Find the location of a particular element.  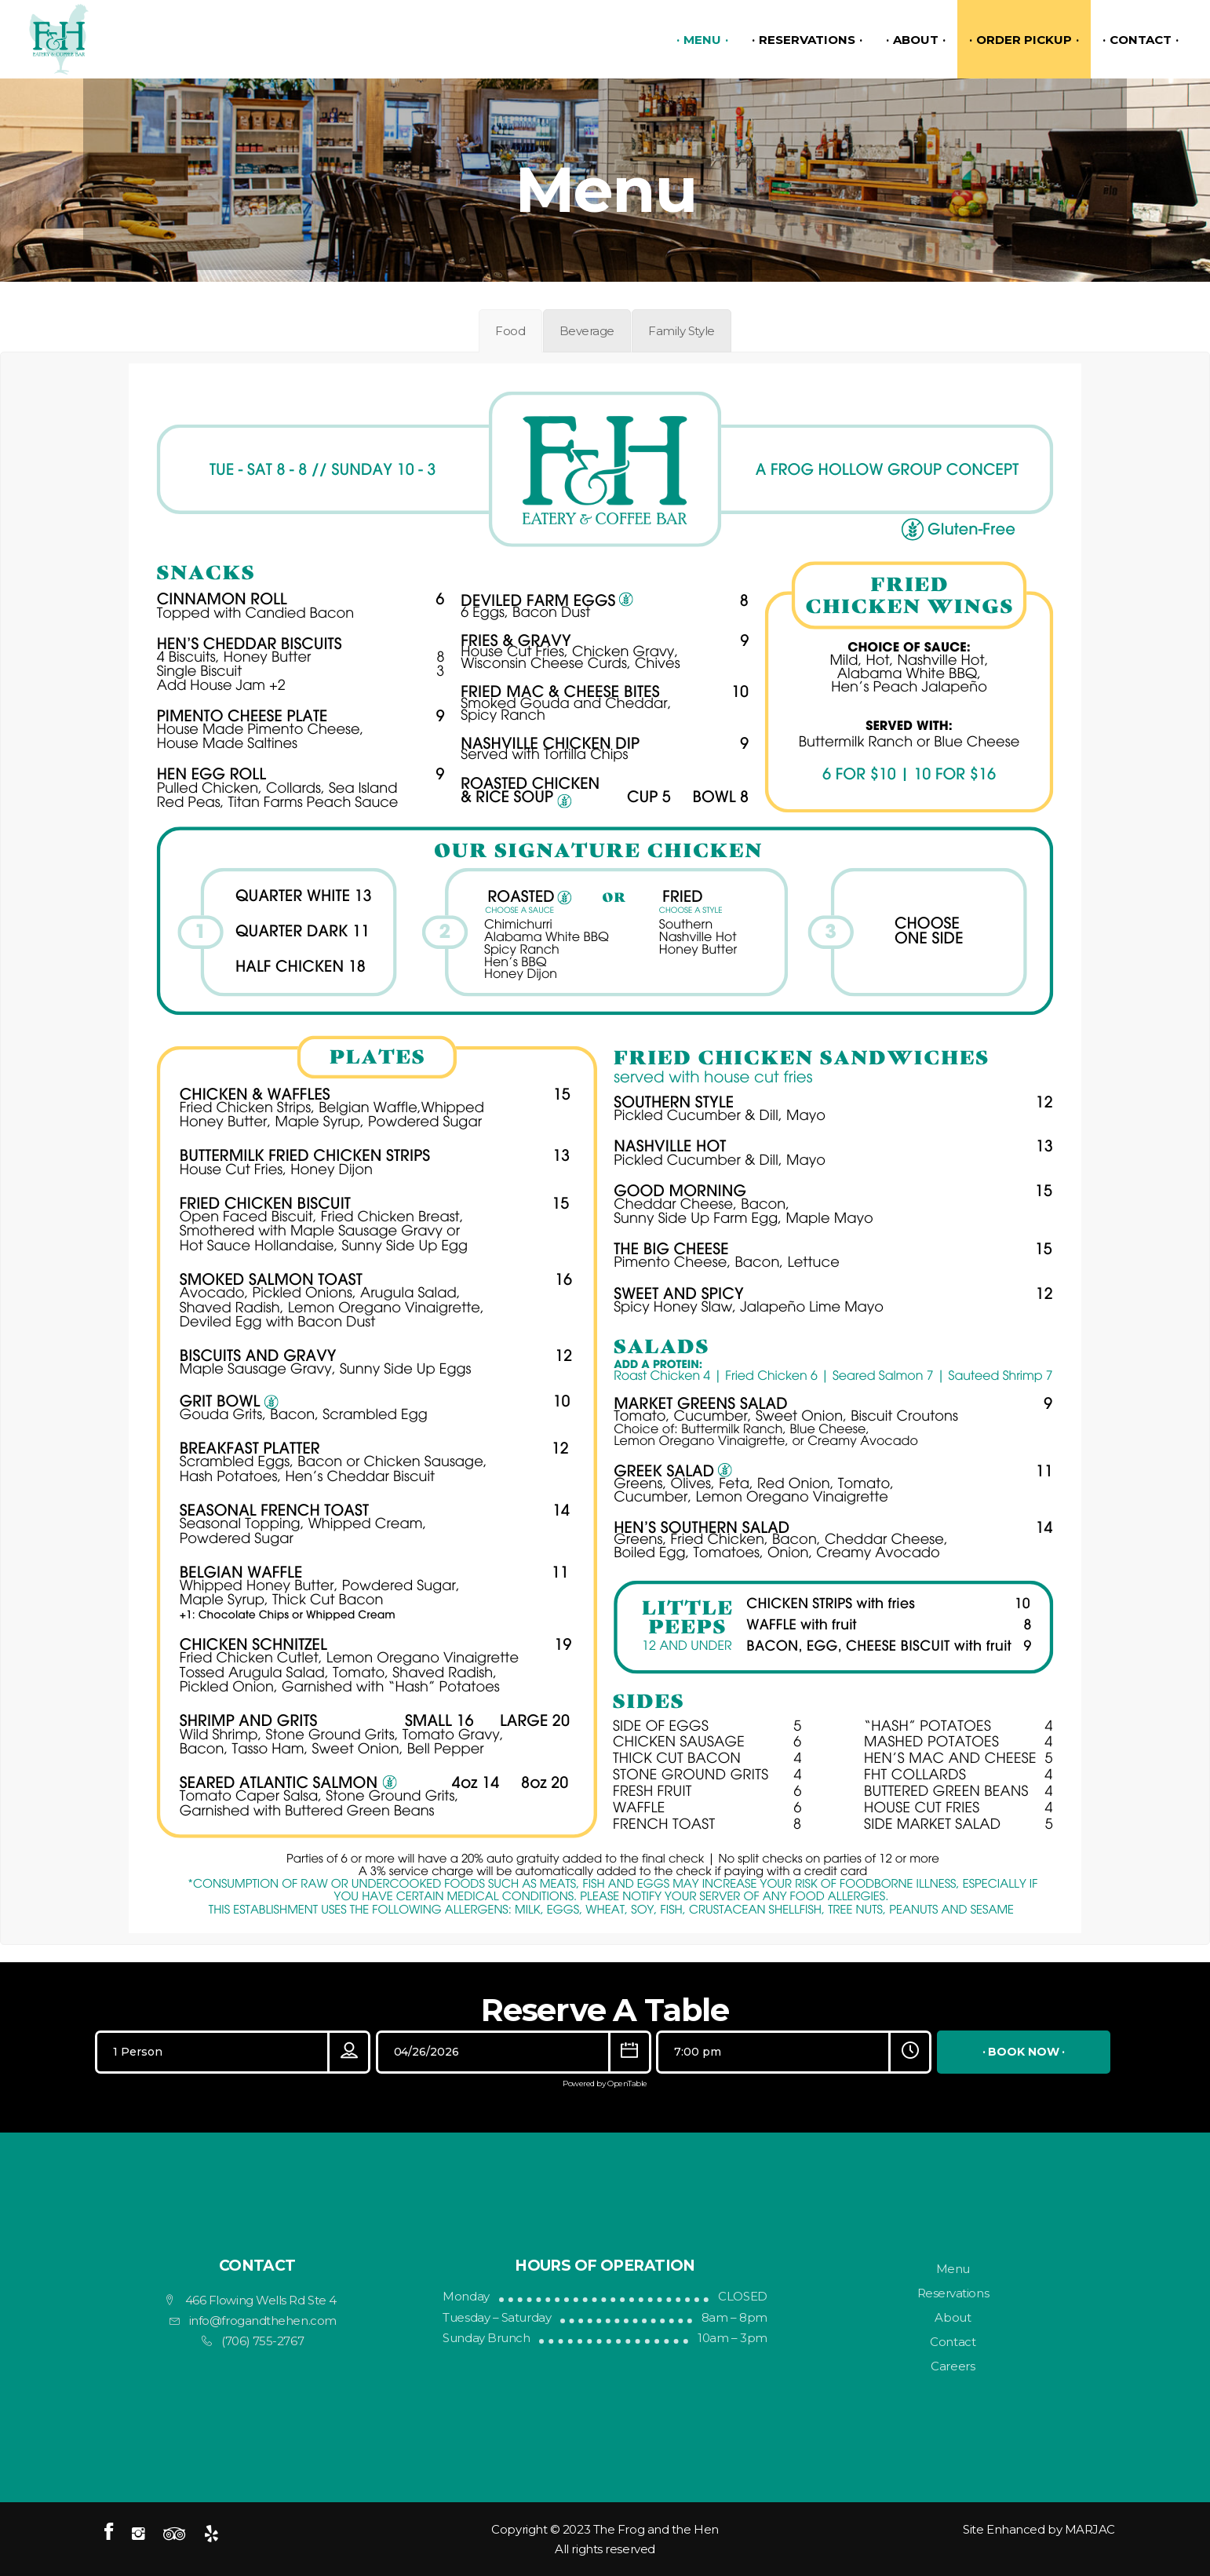

Contact is located at coordinates (952, 2341).